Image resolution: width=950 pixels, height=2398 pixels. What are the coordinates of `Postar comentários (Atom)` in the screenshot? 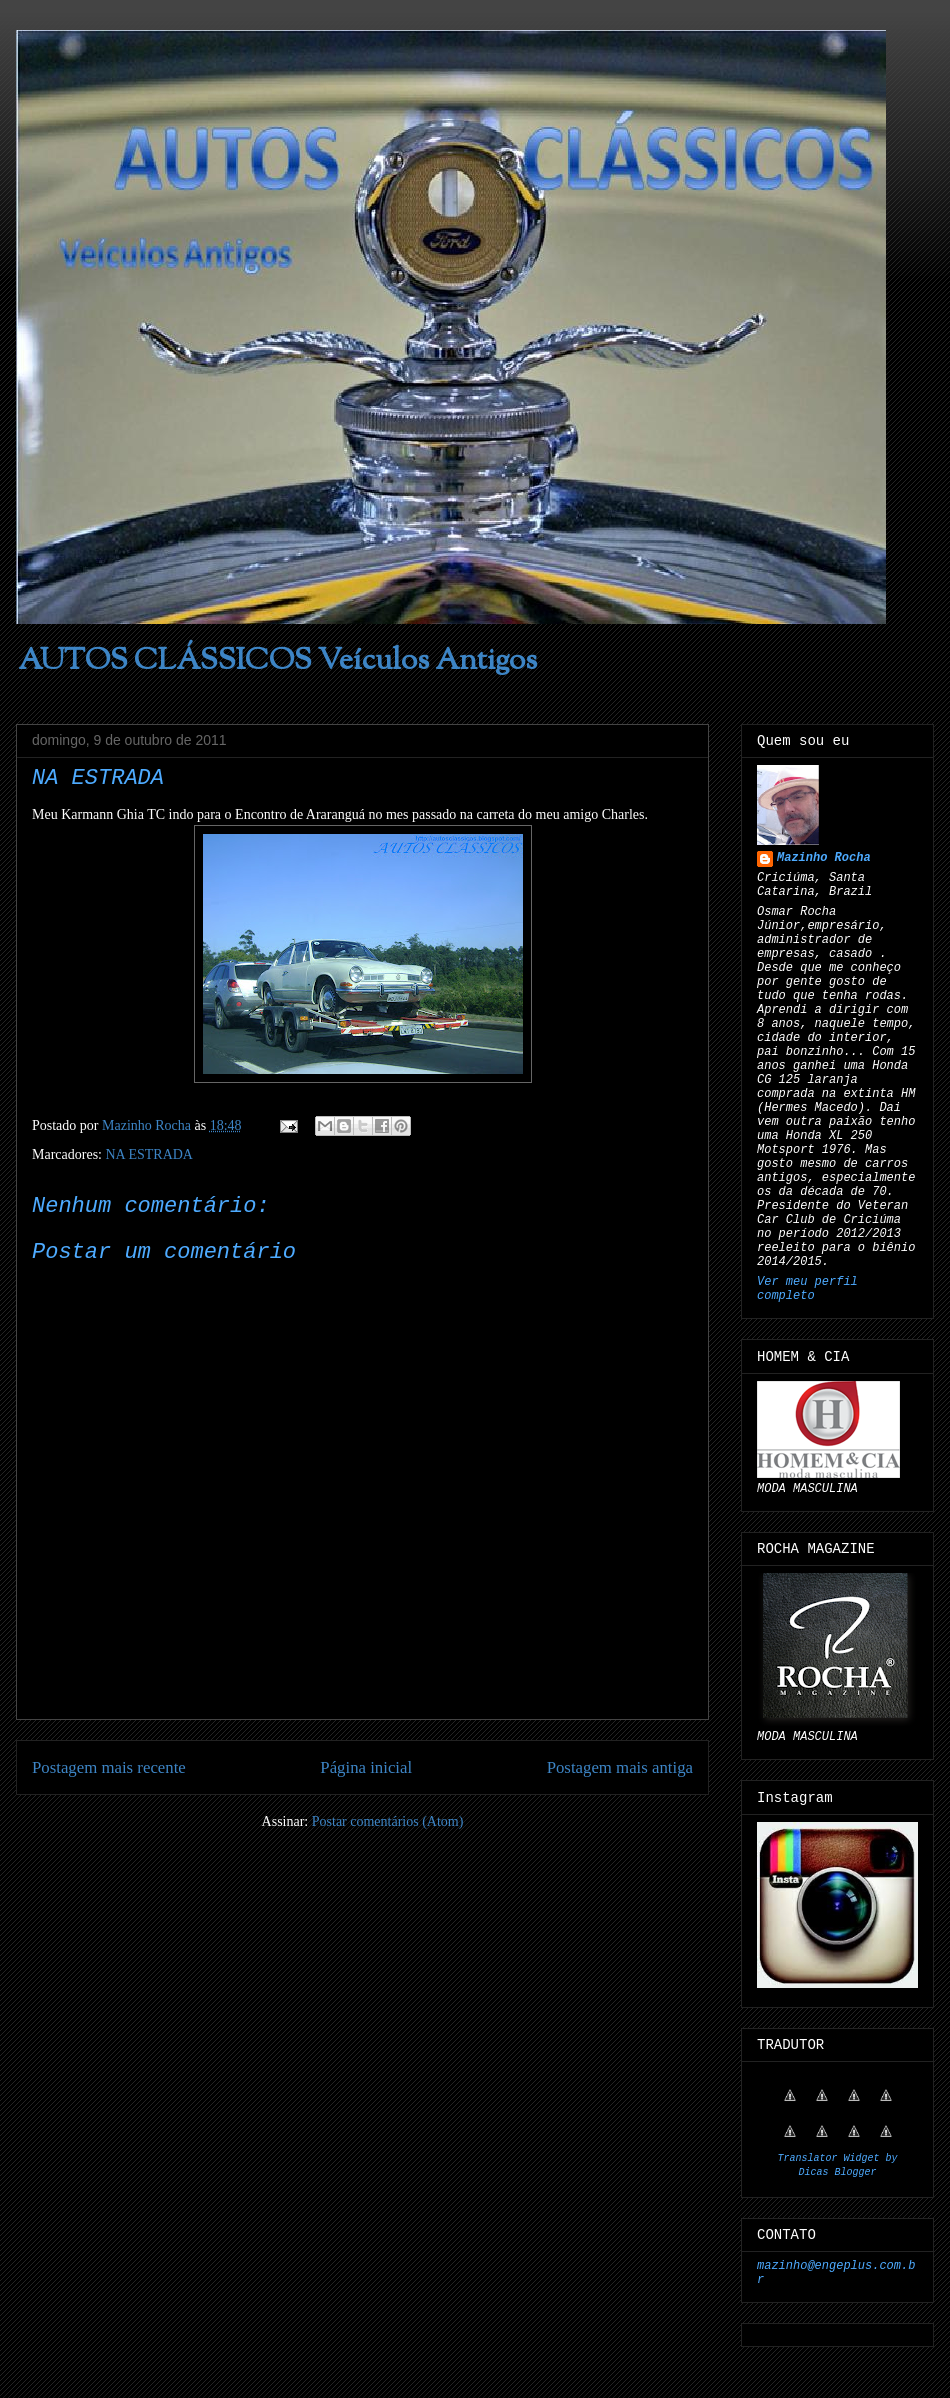 It's located at (388, 1821).